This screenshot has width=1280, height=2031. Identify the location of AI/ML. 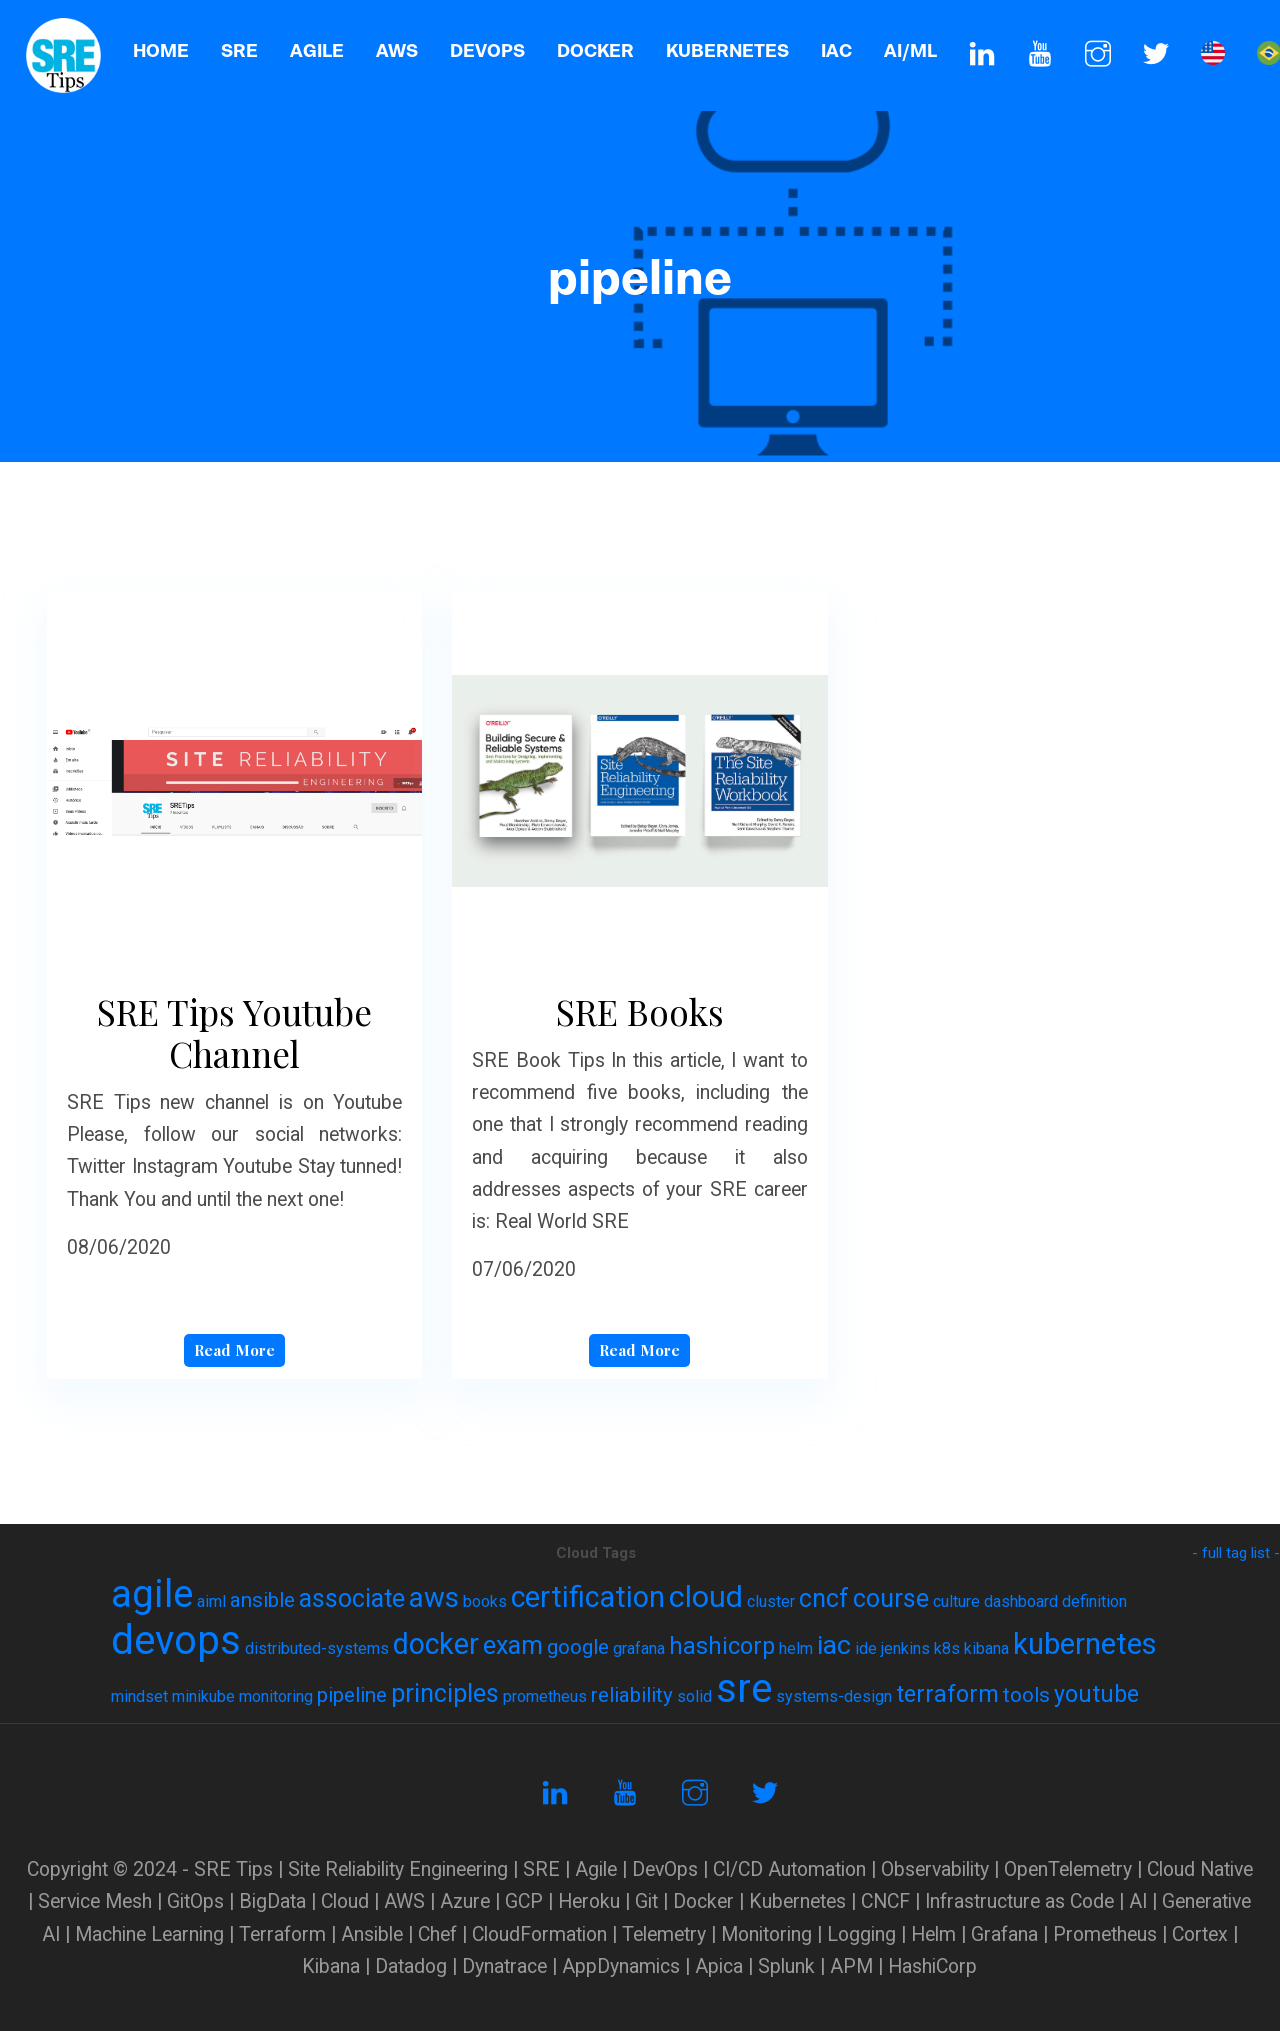
(910, 51).